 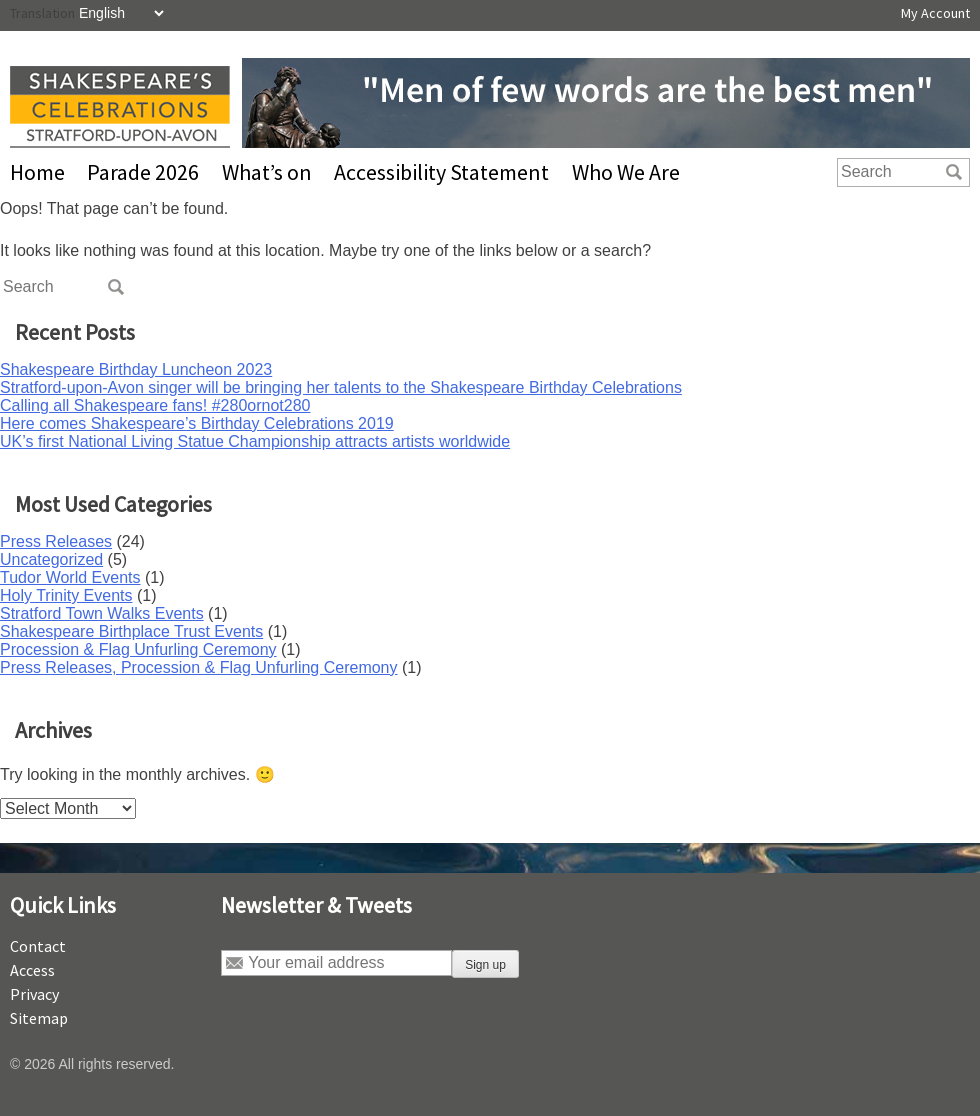 I want to click on Access, so click(x=32, y=970).